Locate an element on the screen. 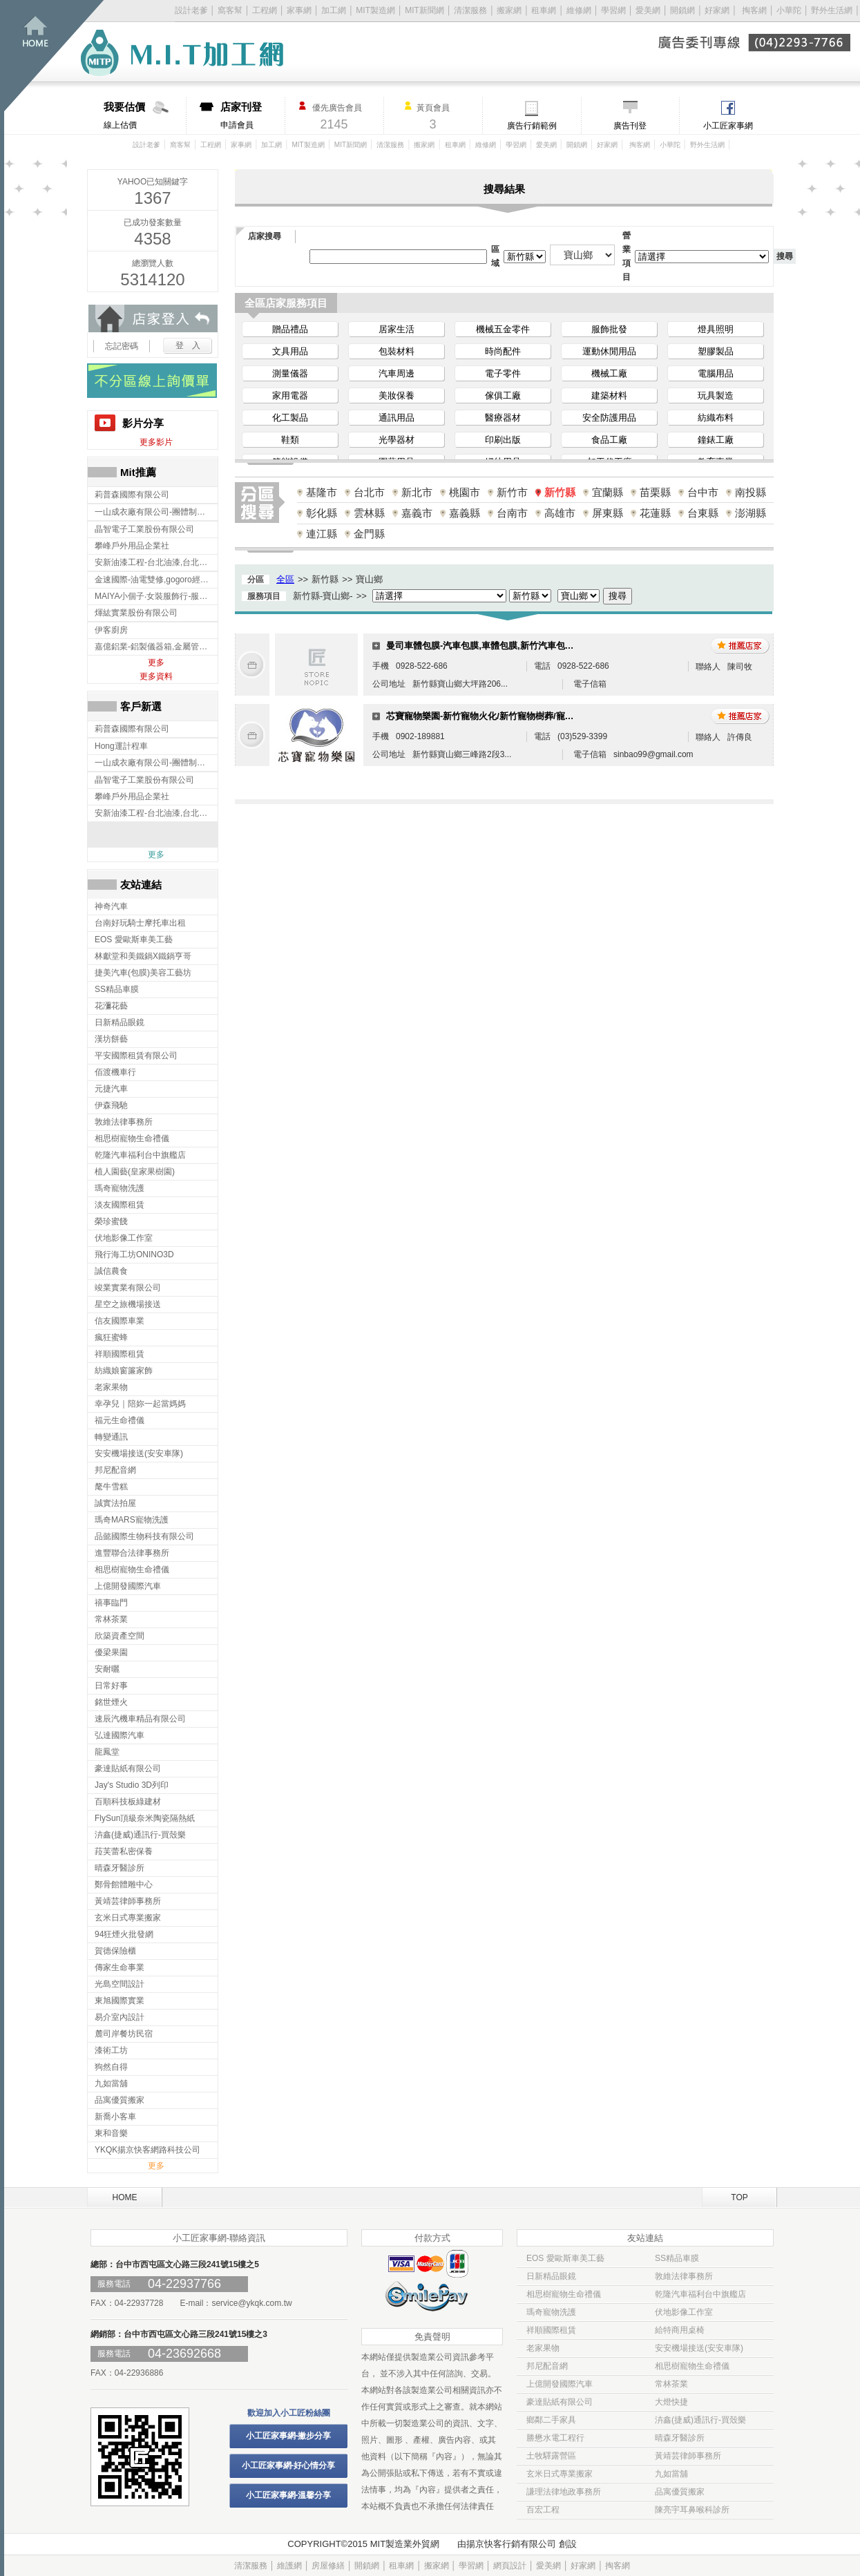 The width and height of the screenshot is (860, 2576). 電腦用品 is located at coordinates (716, 373).